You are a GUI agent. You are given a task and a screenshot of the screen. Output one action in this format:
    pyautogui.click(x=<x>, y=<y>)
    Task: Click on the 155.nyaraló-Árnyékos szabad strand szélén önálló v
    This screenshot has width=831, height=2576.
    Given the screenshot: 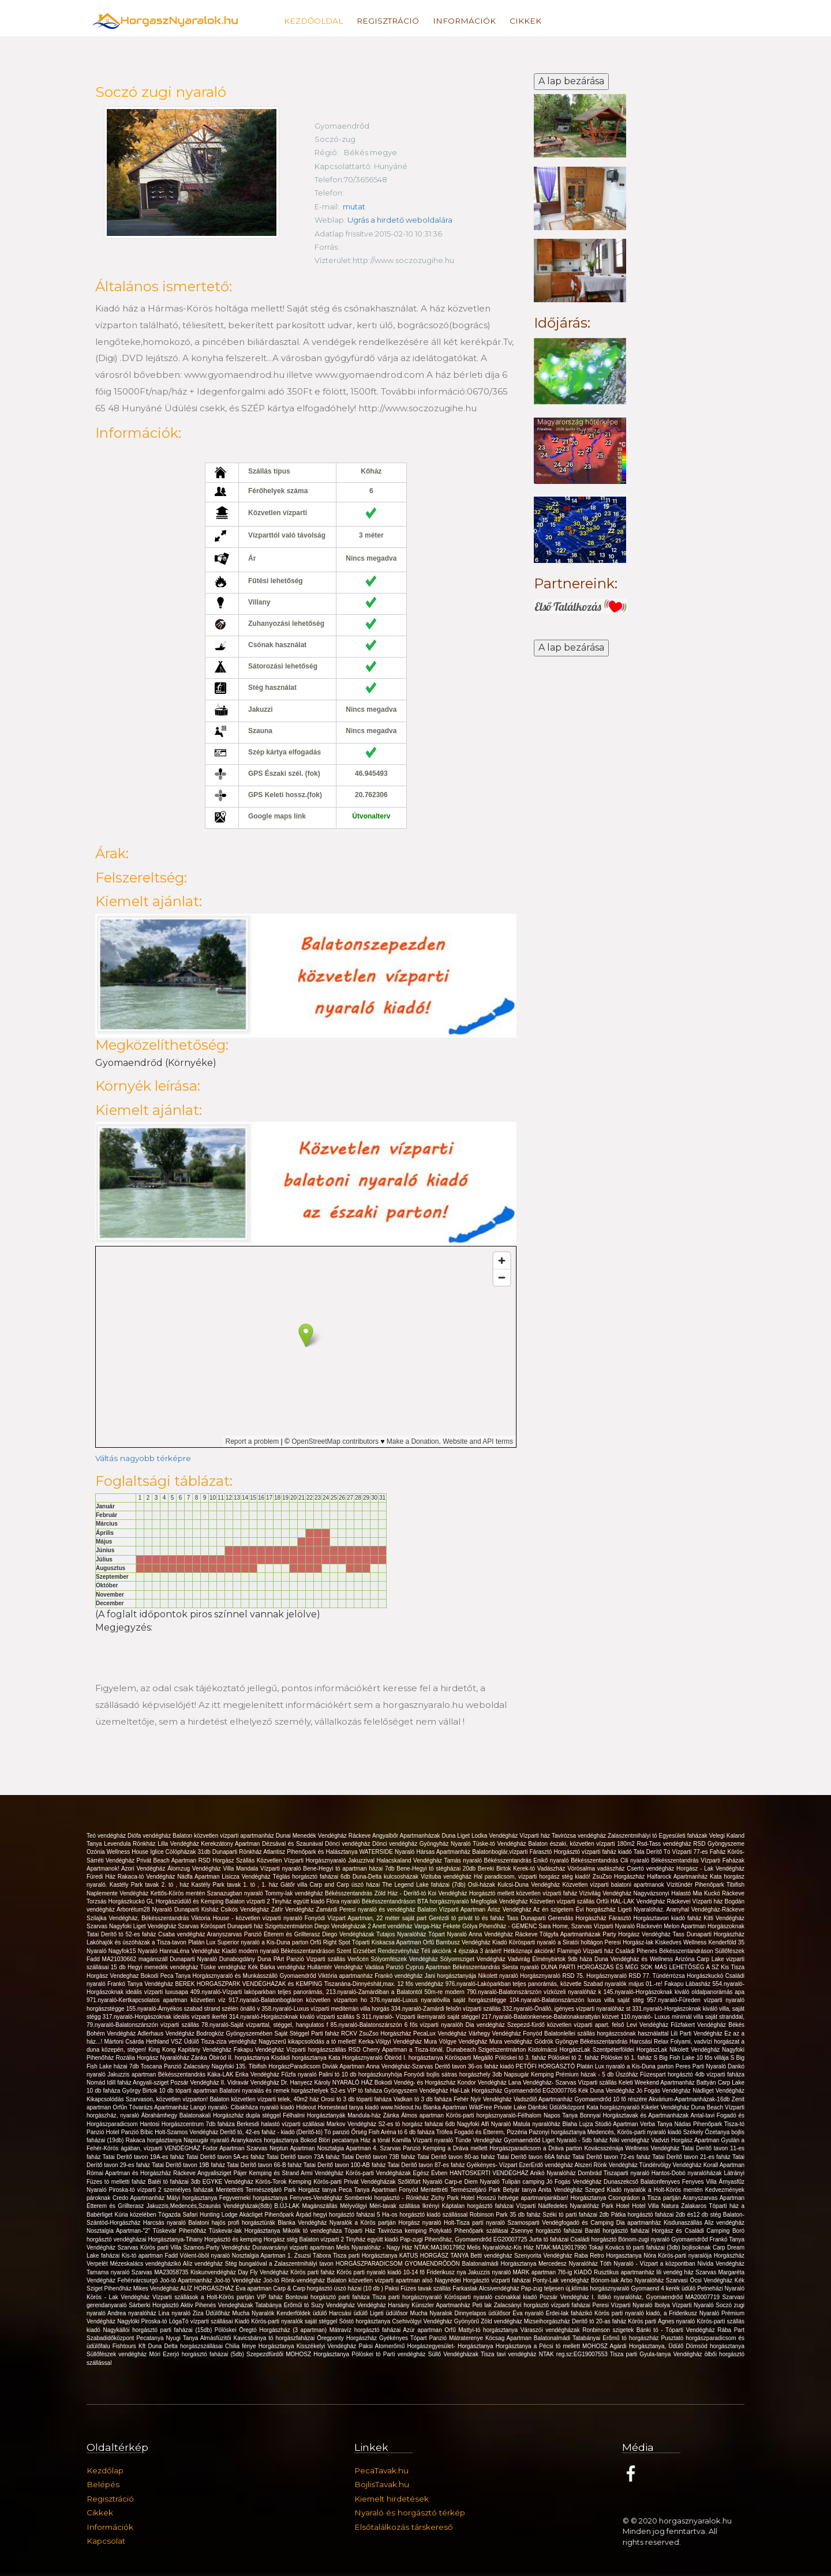 What is the action you would take?
    pyautogui.click(x=193, y=2009)
    